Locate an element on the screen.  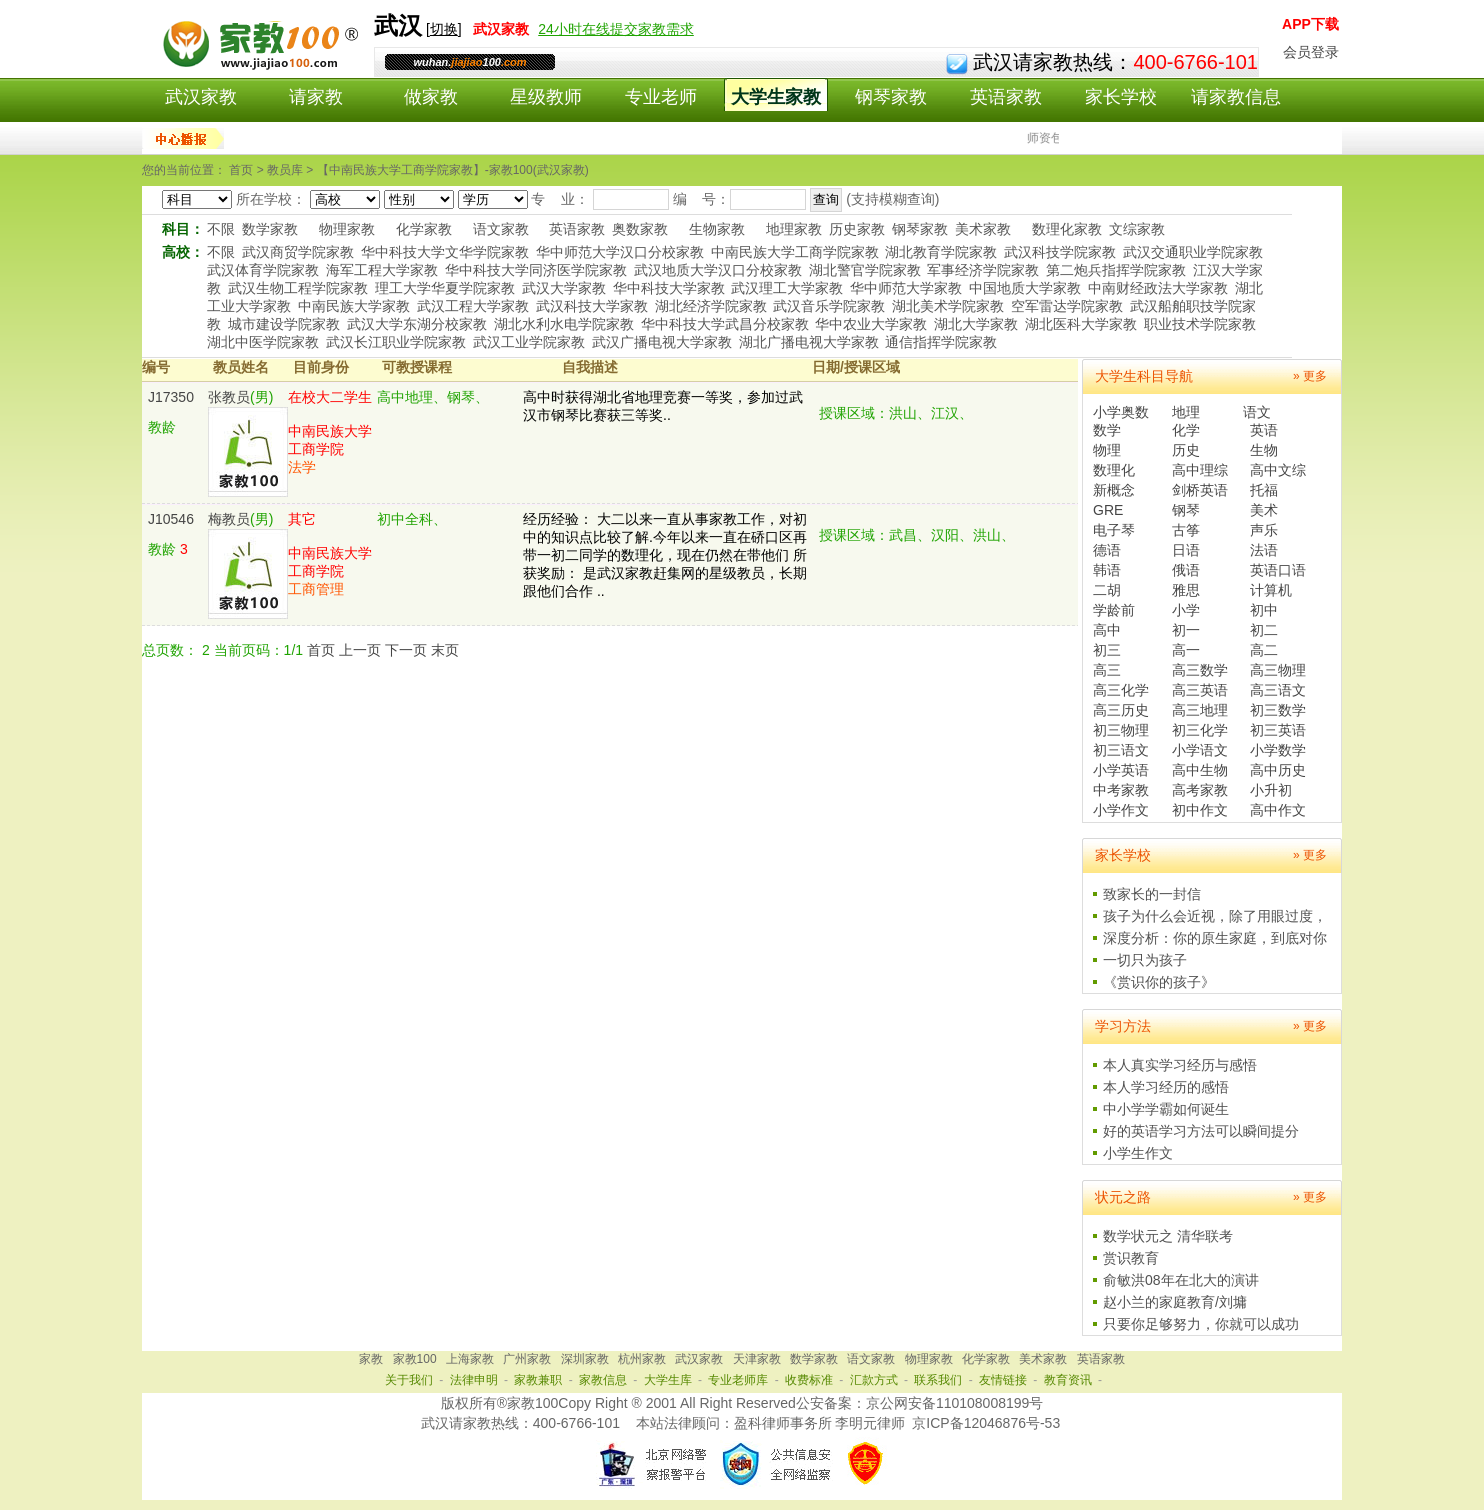
古筝 is located at coordinates (1186, 530).